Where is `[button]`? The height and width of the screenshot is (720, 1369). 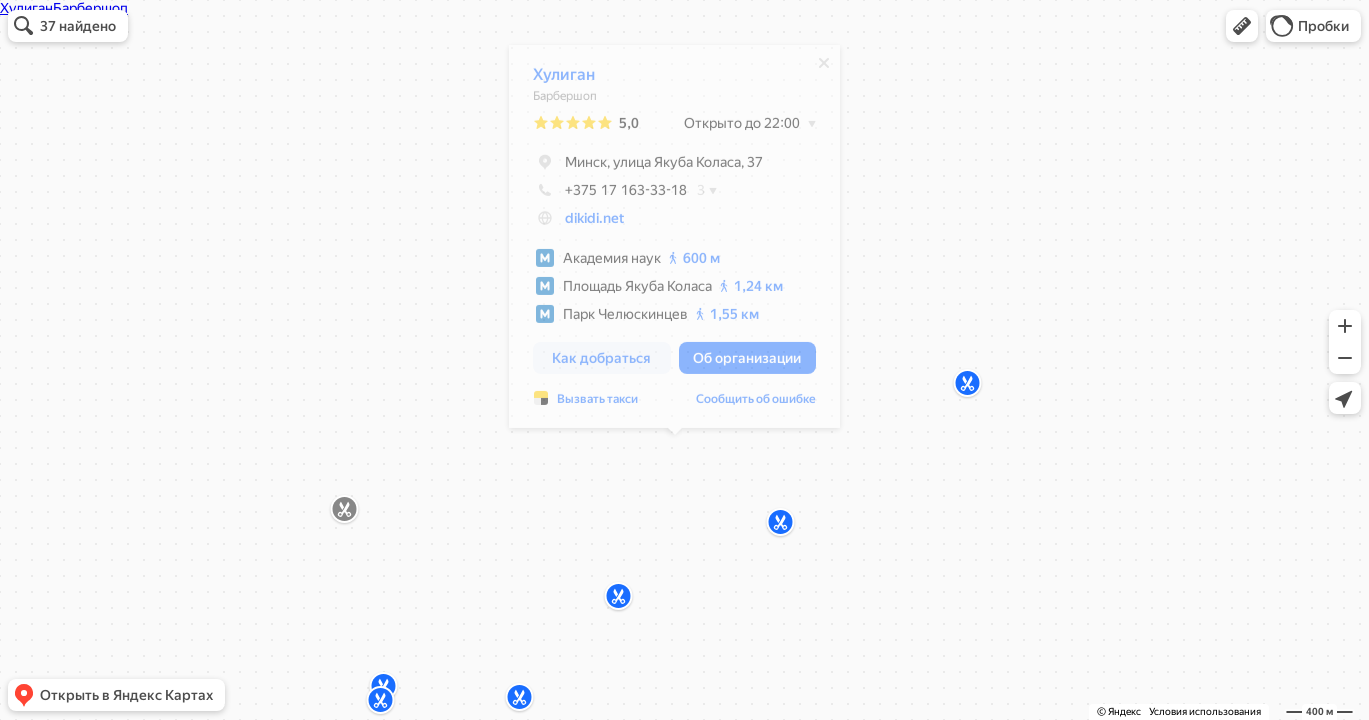 [button] is located at coordinates (1242, 26).